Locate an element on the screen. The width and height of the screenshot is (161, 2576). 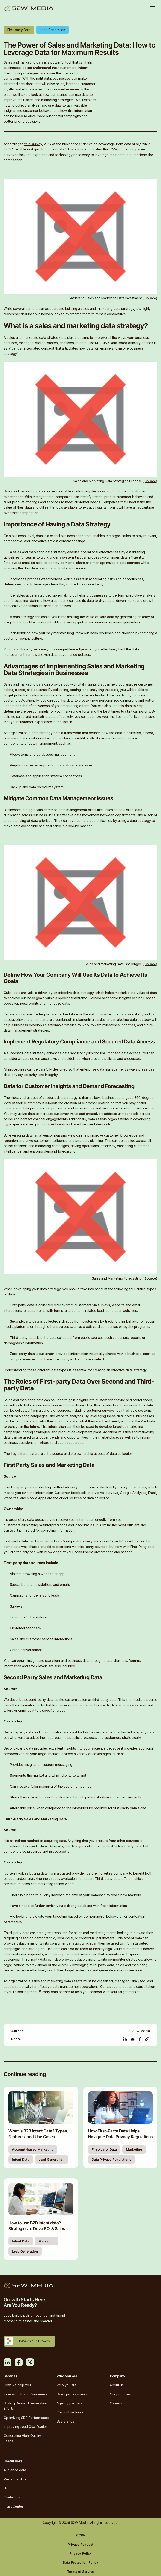
this survey is located at coordinates (33, 144).